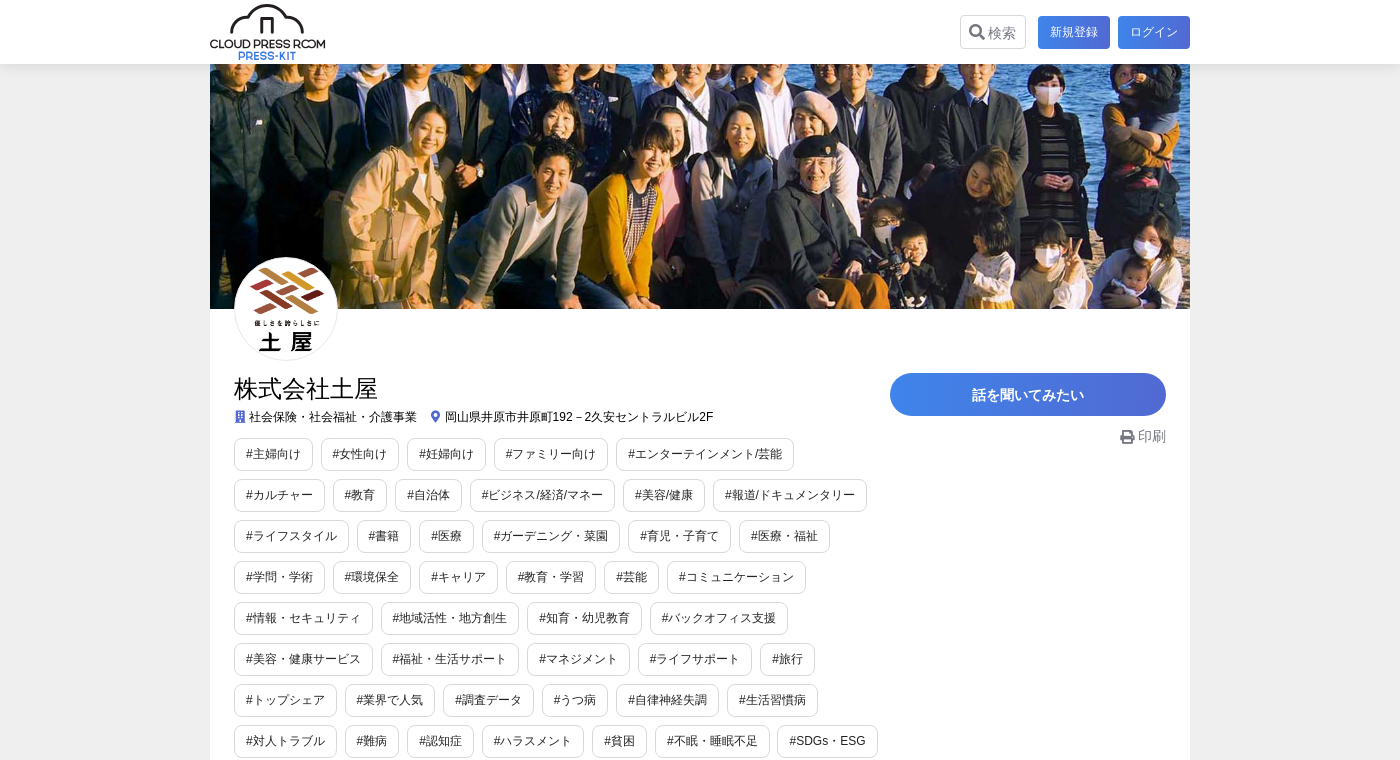 The height and width of the screenshot is (760, 1400). What do you see at coordinates (443, 495) in the screenshot?
I see `#ビジネス/経済/マネー` at bounding box center [443, 495].